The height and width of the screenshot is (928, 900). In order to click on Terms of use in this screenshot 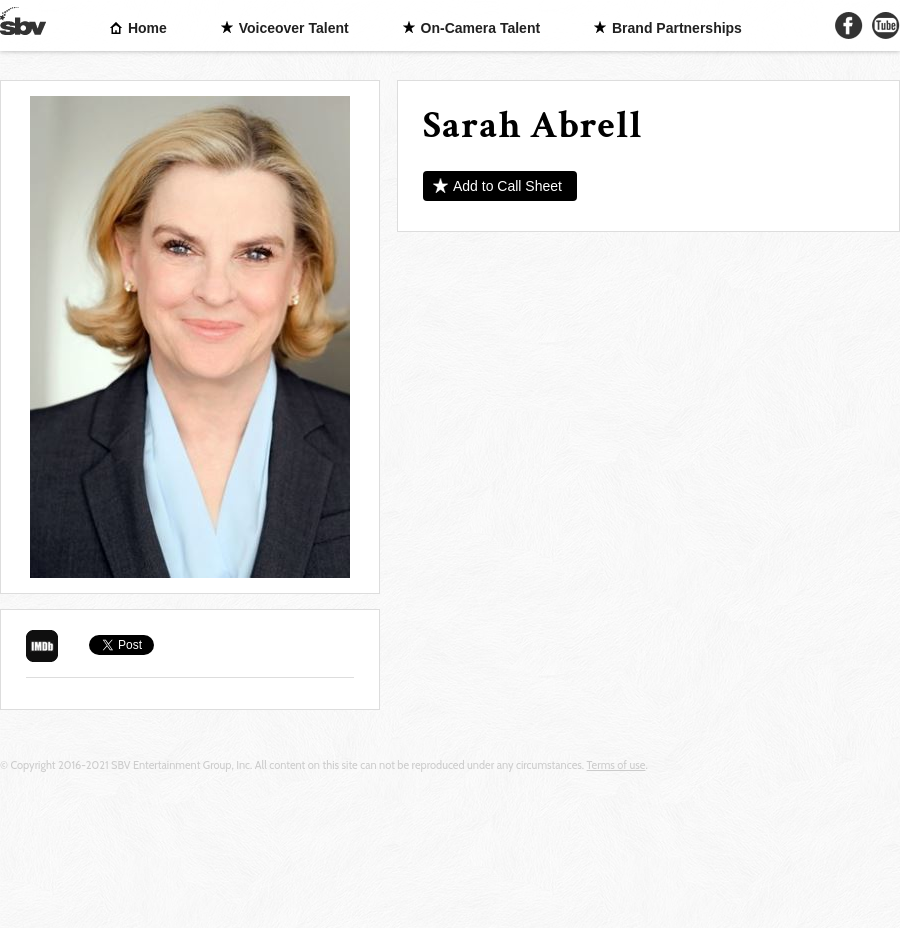, I will do `click(616, 765)`.